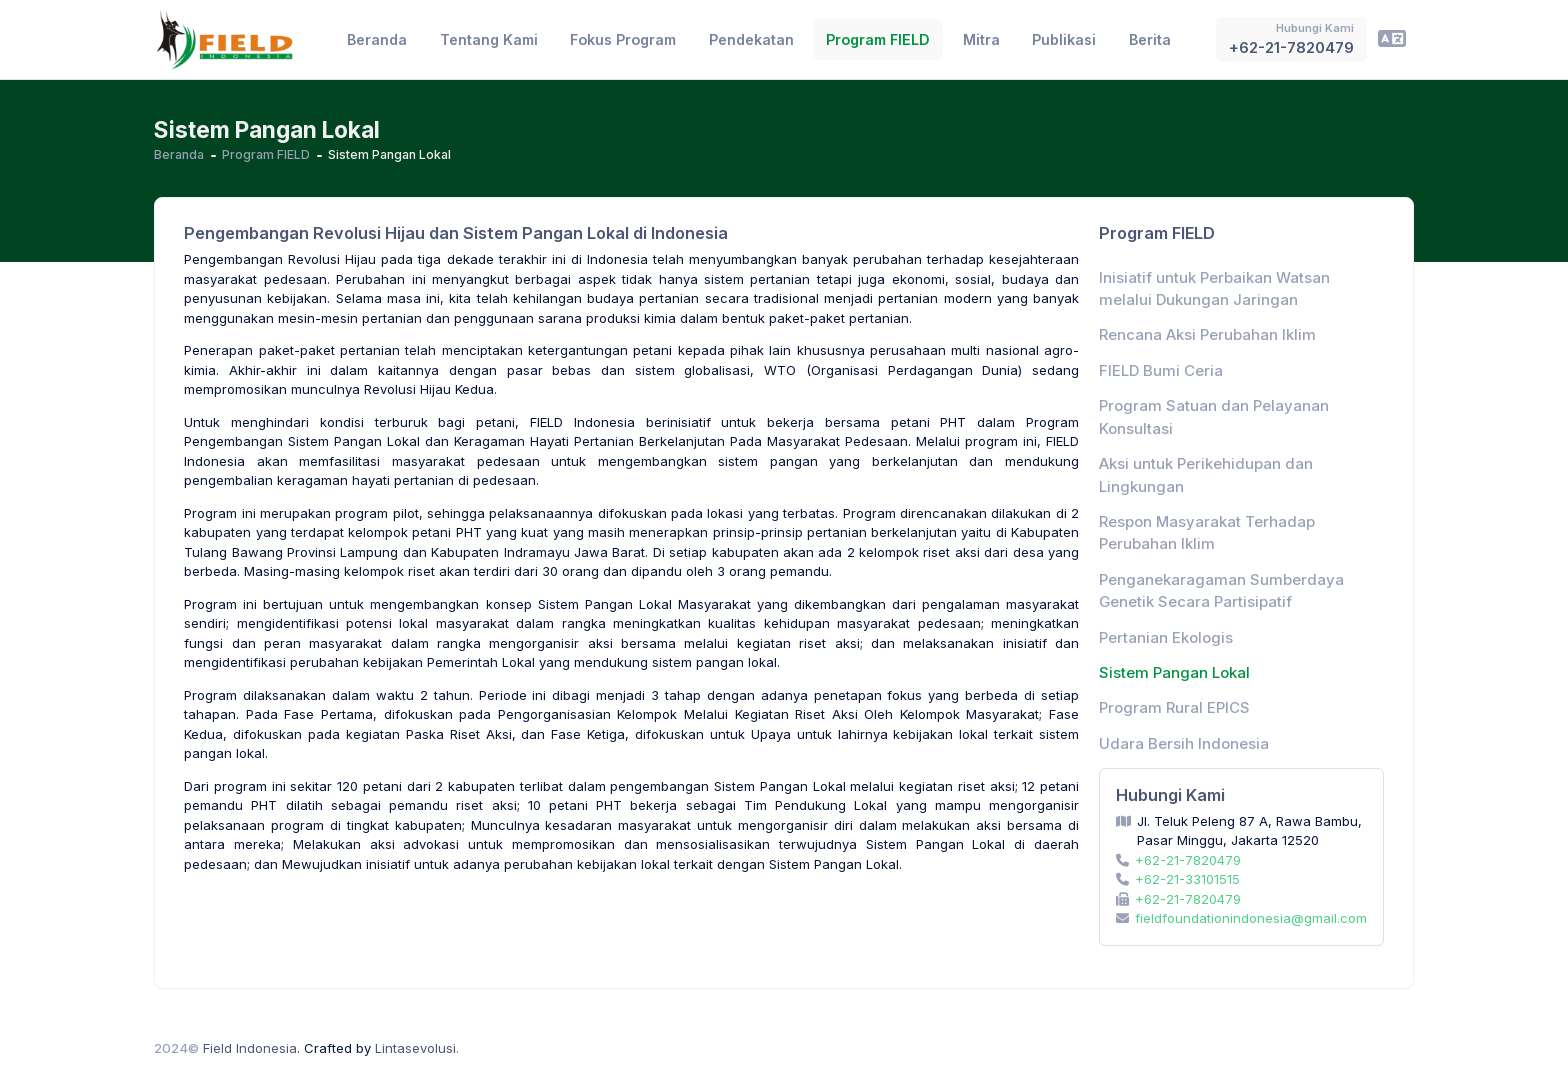 Image resolution: width=1568 pixels, height=1078 pixels. What do you see at coordinates (1187, 879) in the screenshot?
I see `+62-21-33101515` at bounding box center [1187, 879].